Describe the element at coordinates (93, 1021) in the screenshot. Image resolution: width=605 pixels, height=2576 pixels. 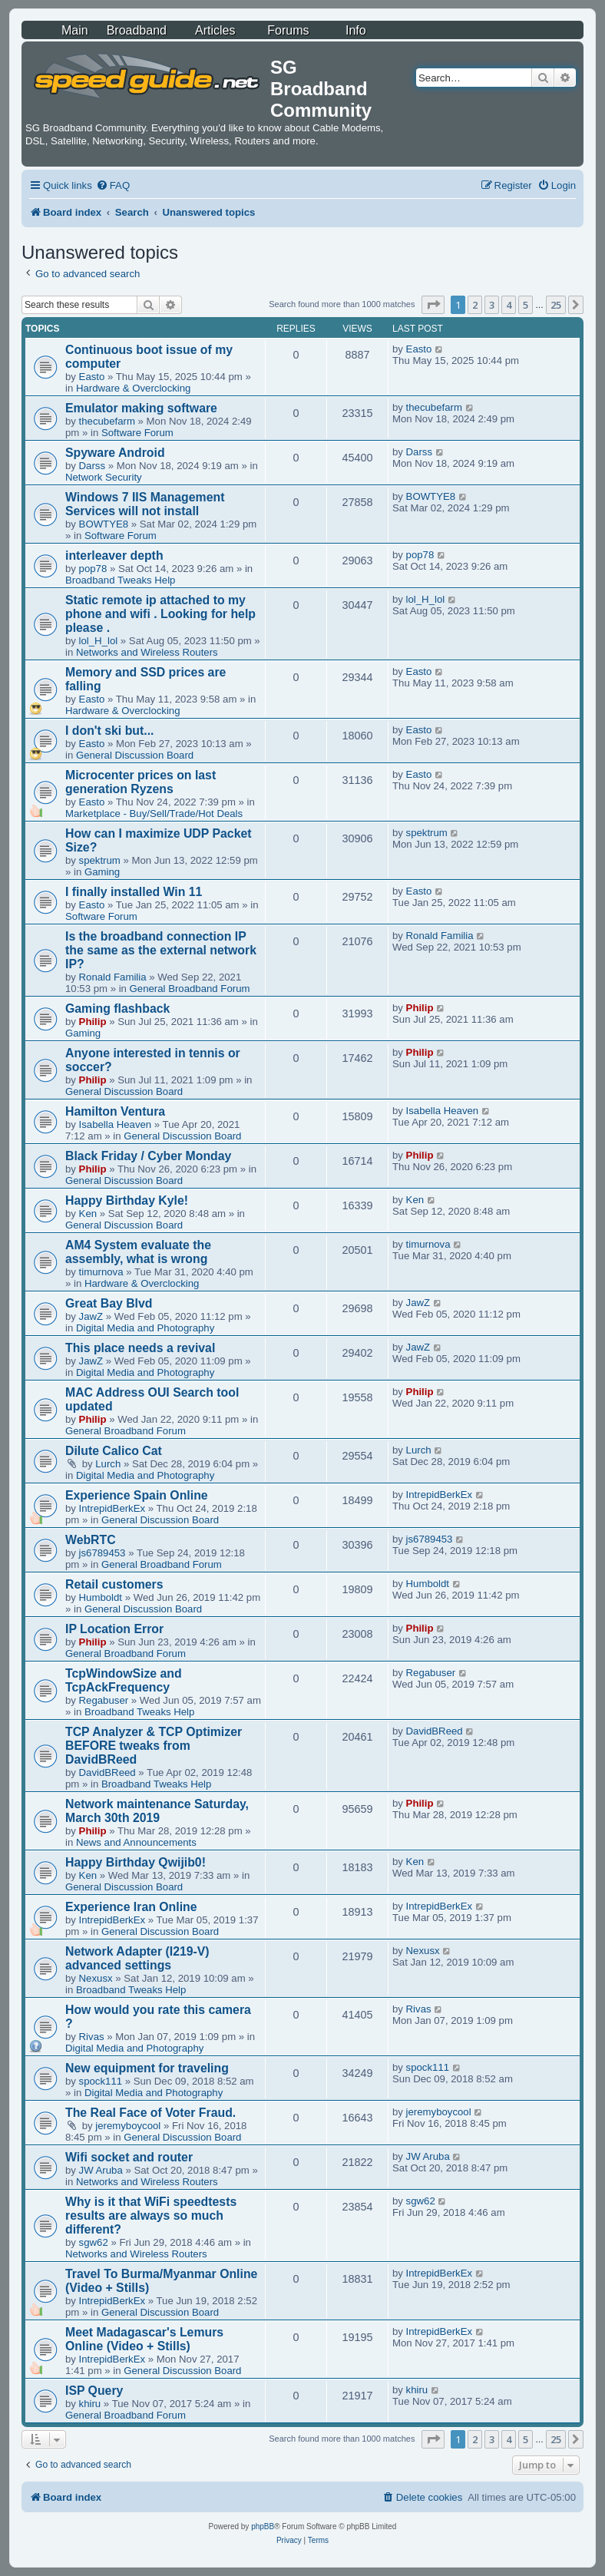
I see `Philip` at that location.